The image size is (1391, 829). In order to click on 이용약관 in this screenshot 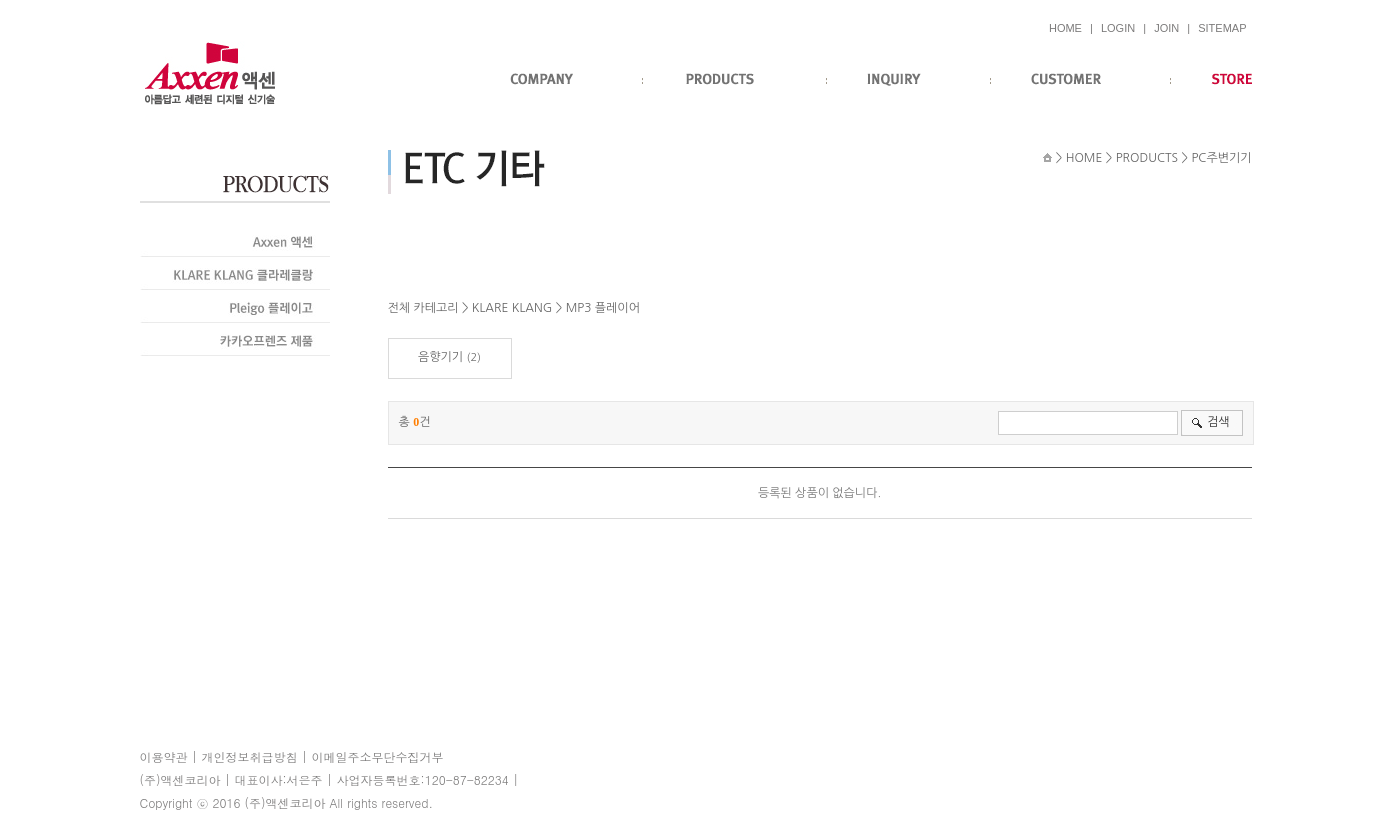, I will do `click(164, 756)`.